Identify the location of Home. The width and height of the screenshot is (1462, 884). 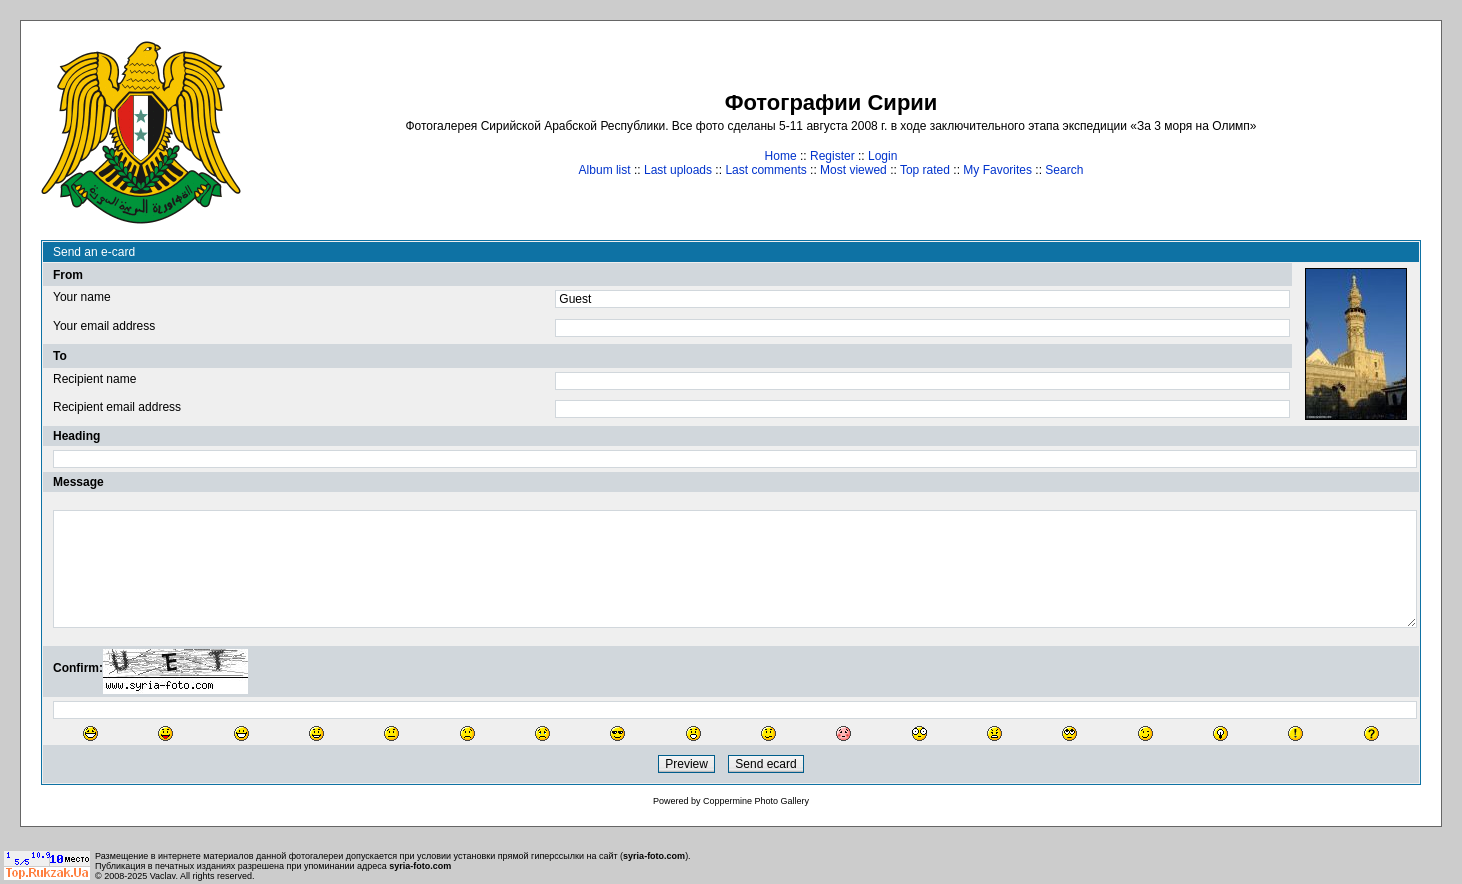
(781, 156).